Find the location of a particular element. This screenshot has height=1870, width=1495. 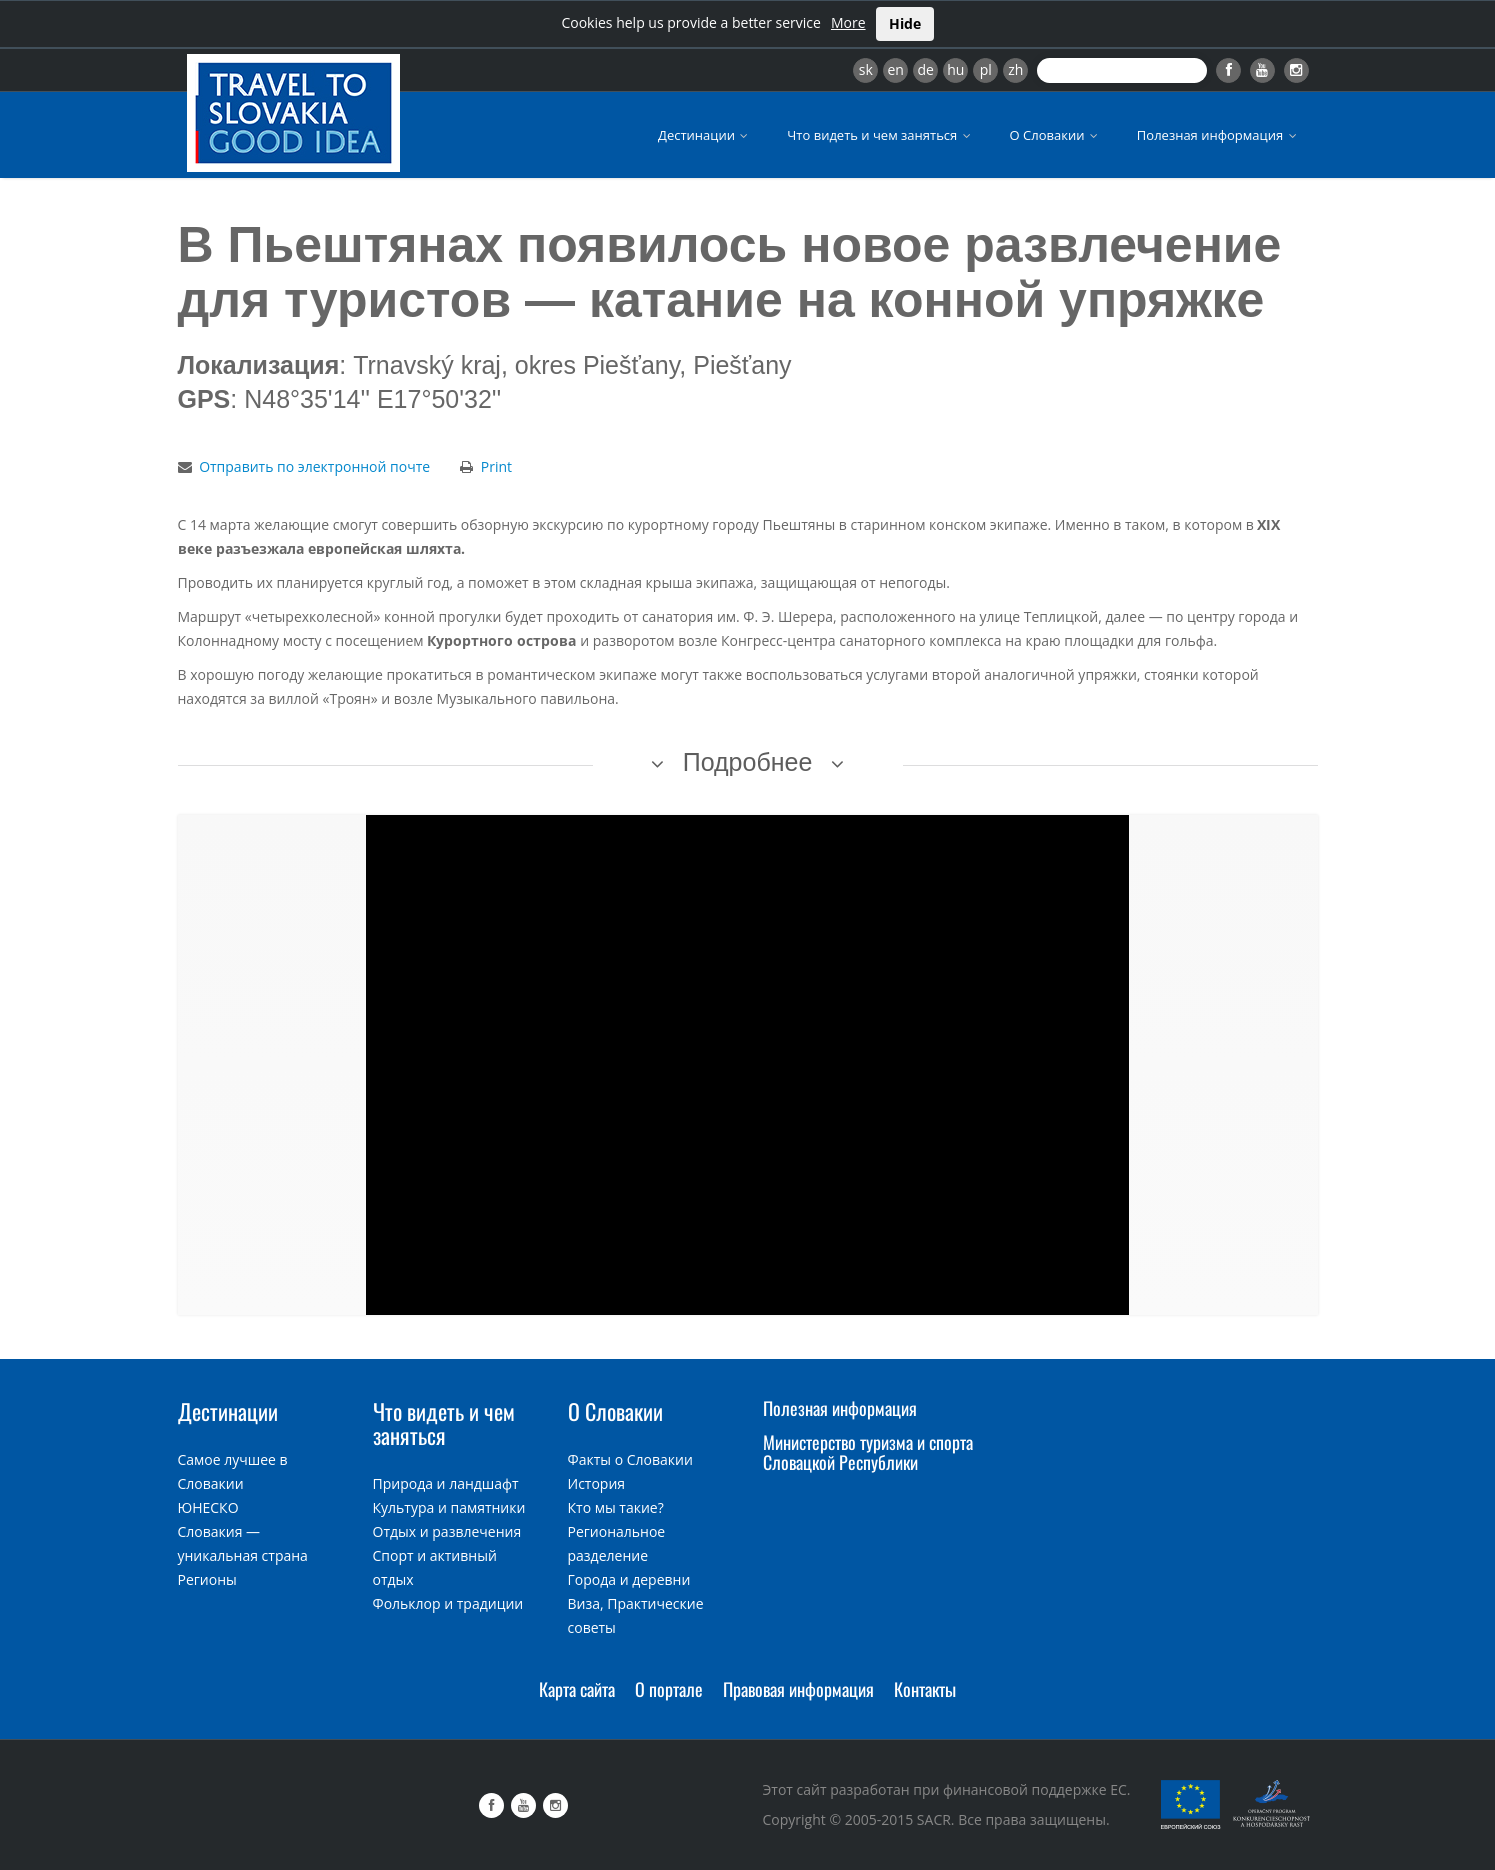

Полезная информация is located at coordinates (1218, 135).